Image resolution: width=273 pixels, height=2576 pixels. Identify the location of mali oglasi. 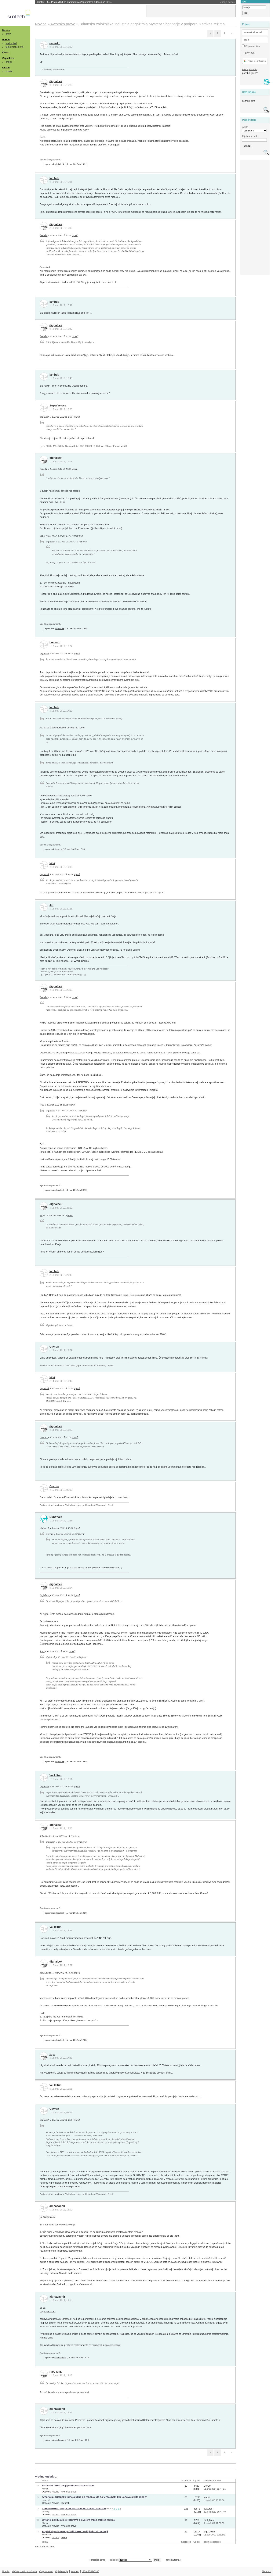
(11, 43).